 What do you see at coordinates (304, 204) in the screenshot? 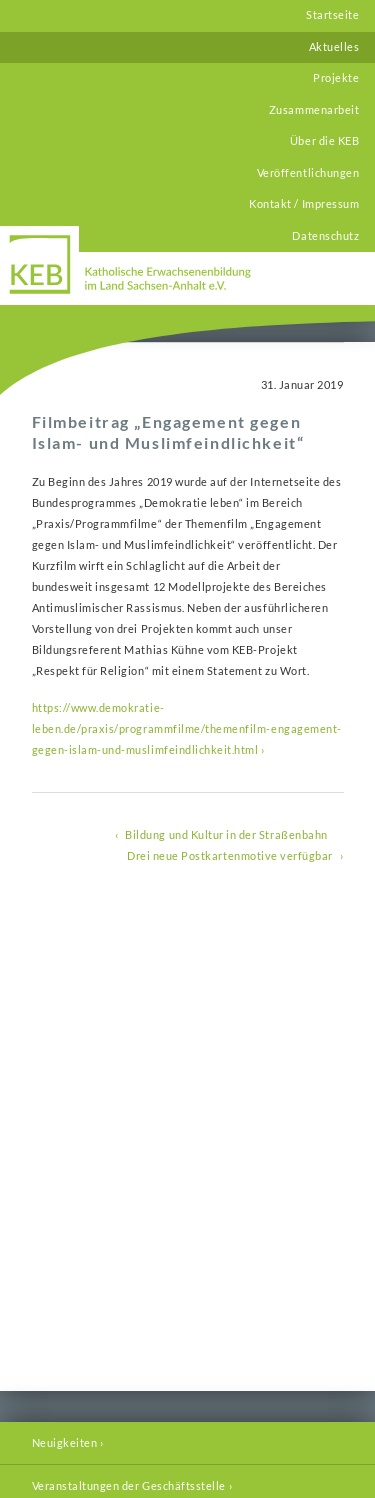
I see `Kontakt / Impressum` at bounding box center [304, 204].